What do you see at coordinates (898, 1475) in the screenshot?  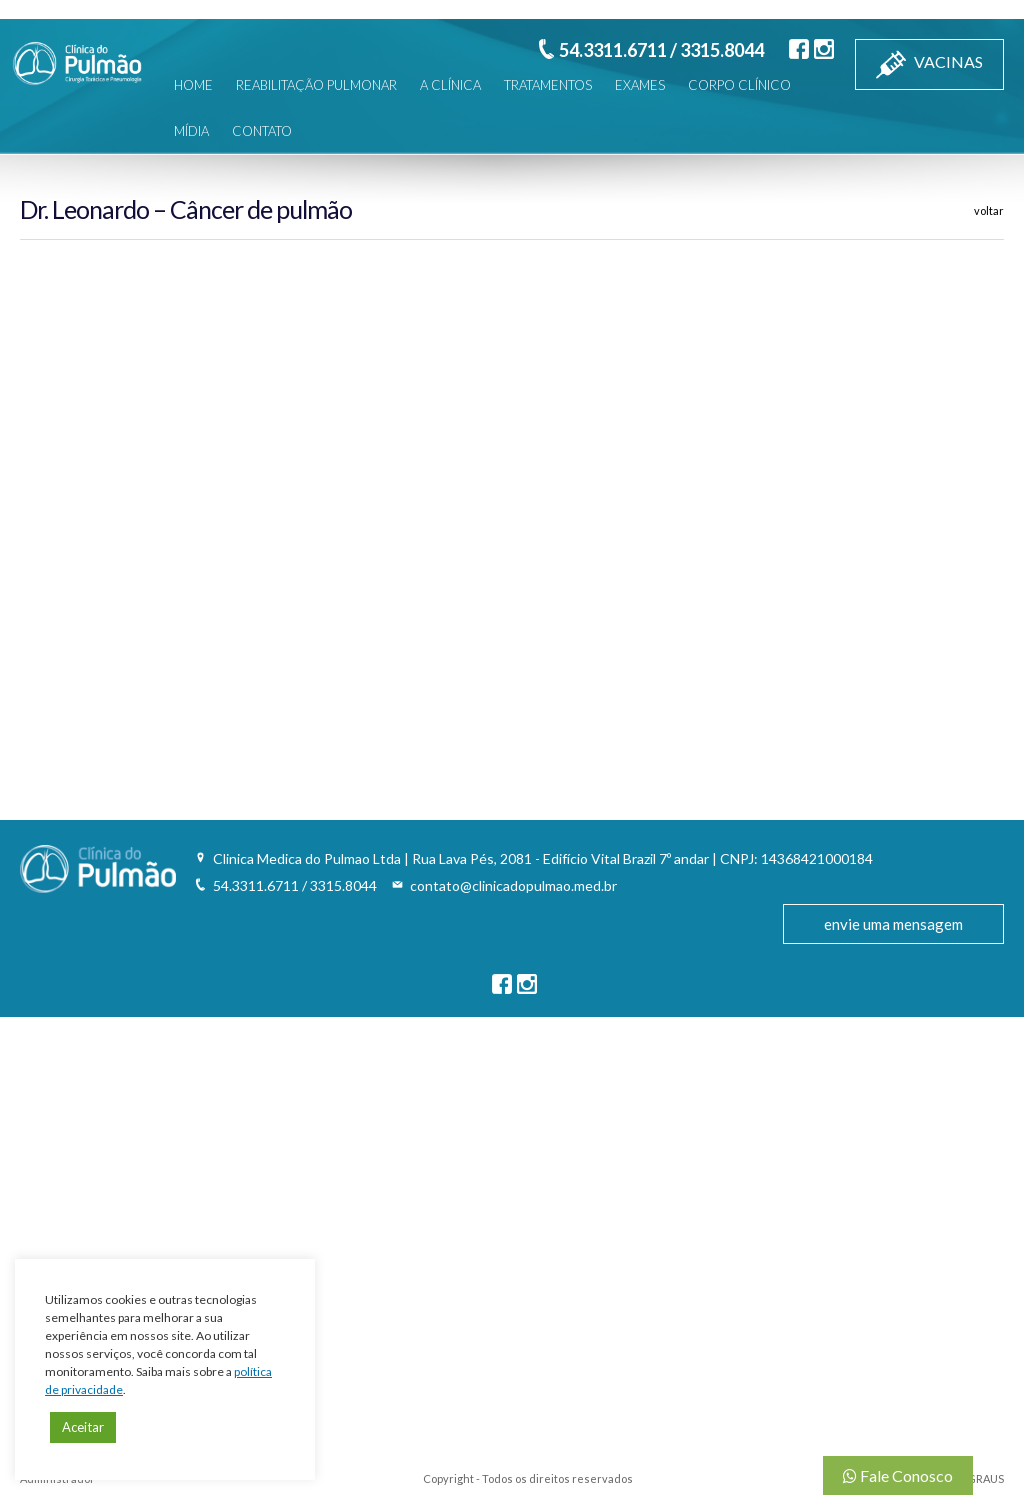 I see `Fale Conosco` at bounding box center [898, 1475].